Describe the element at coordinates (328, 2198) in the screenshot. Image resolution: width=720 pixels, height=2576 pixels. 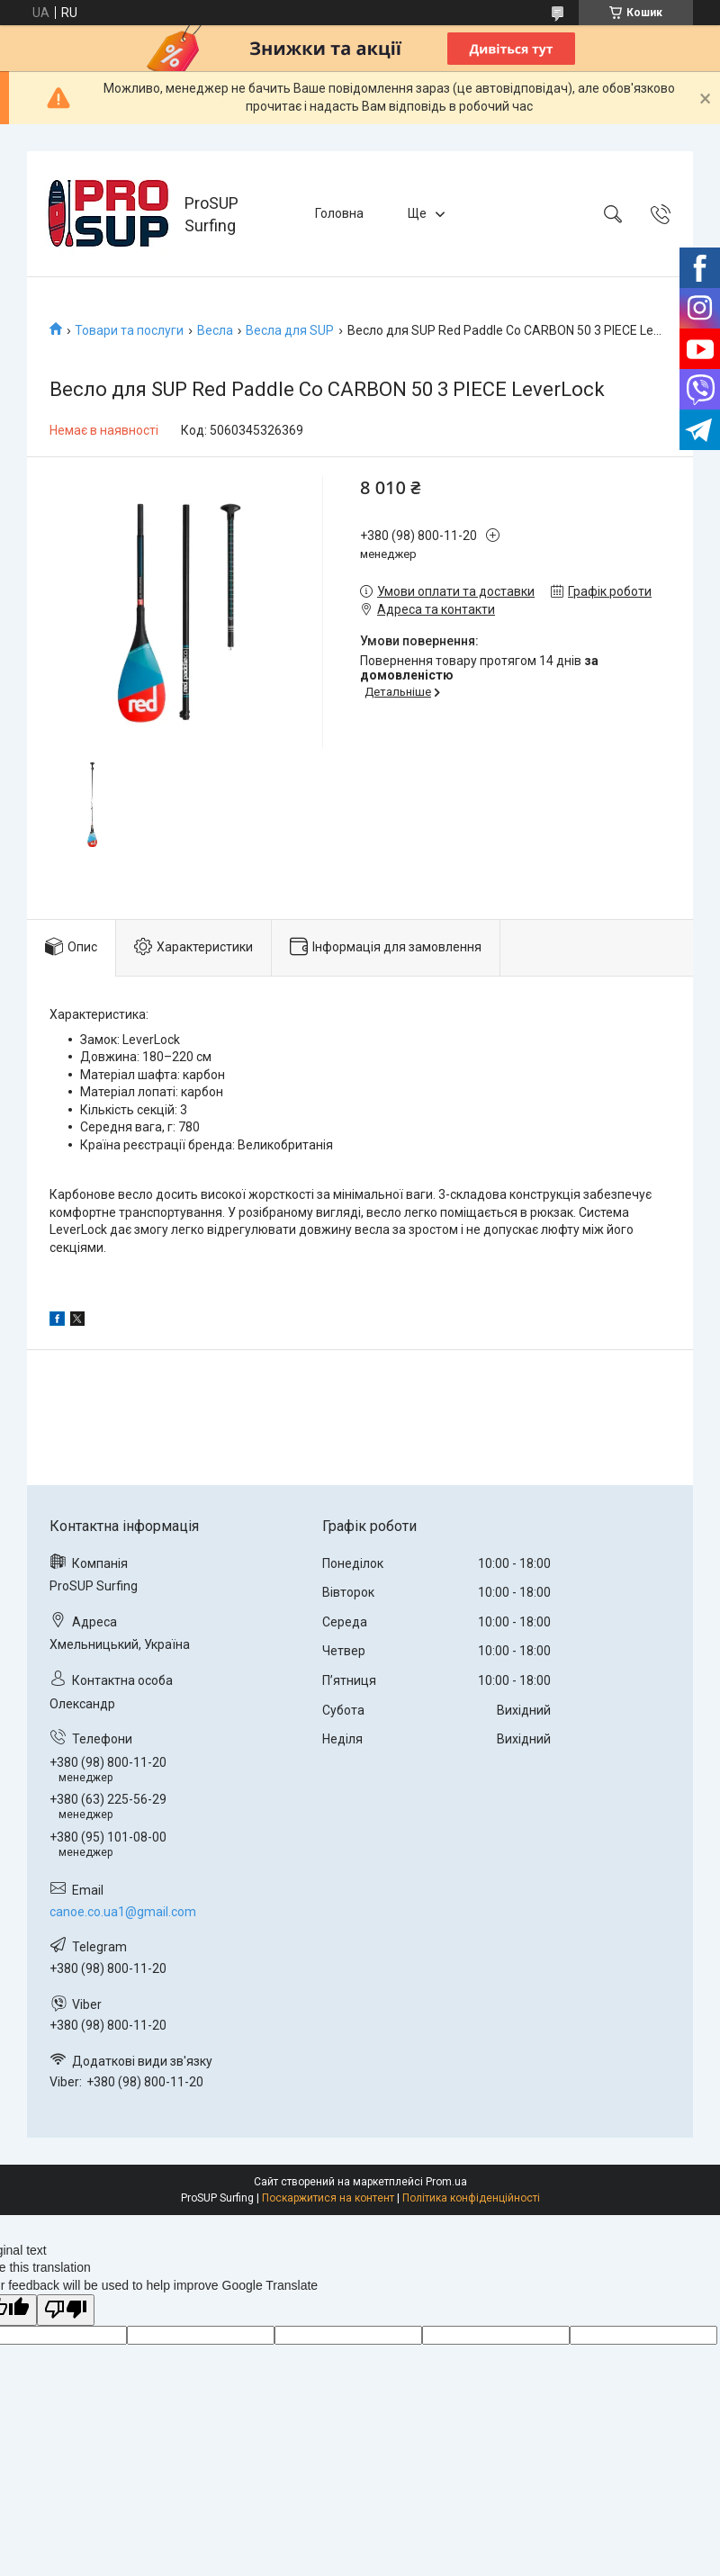
I see `Поскаржитися на контент` at that location.